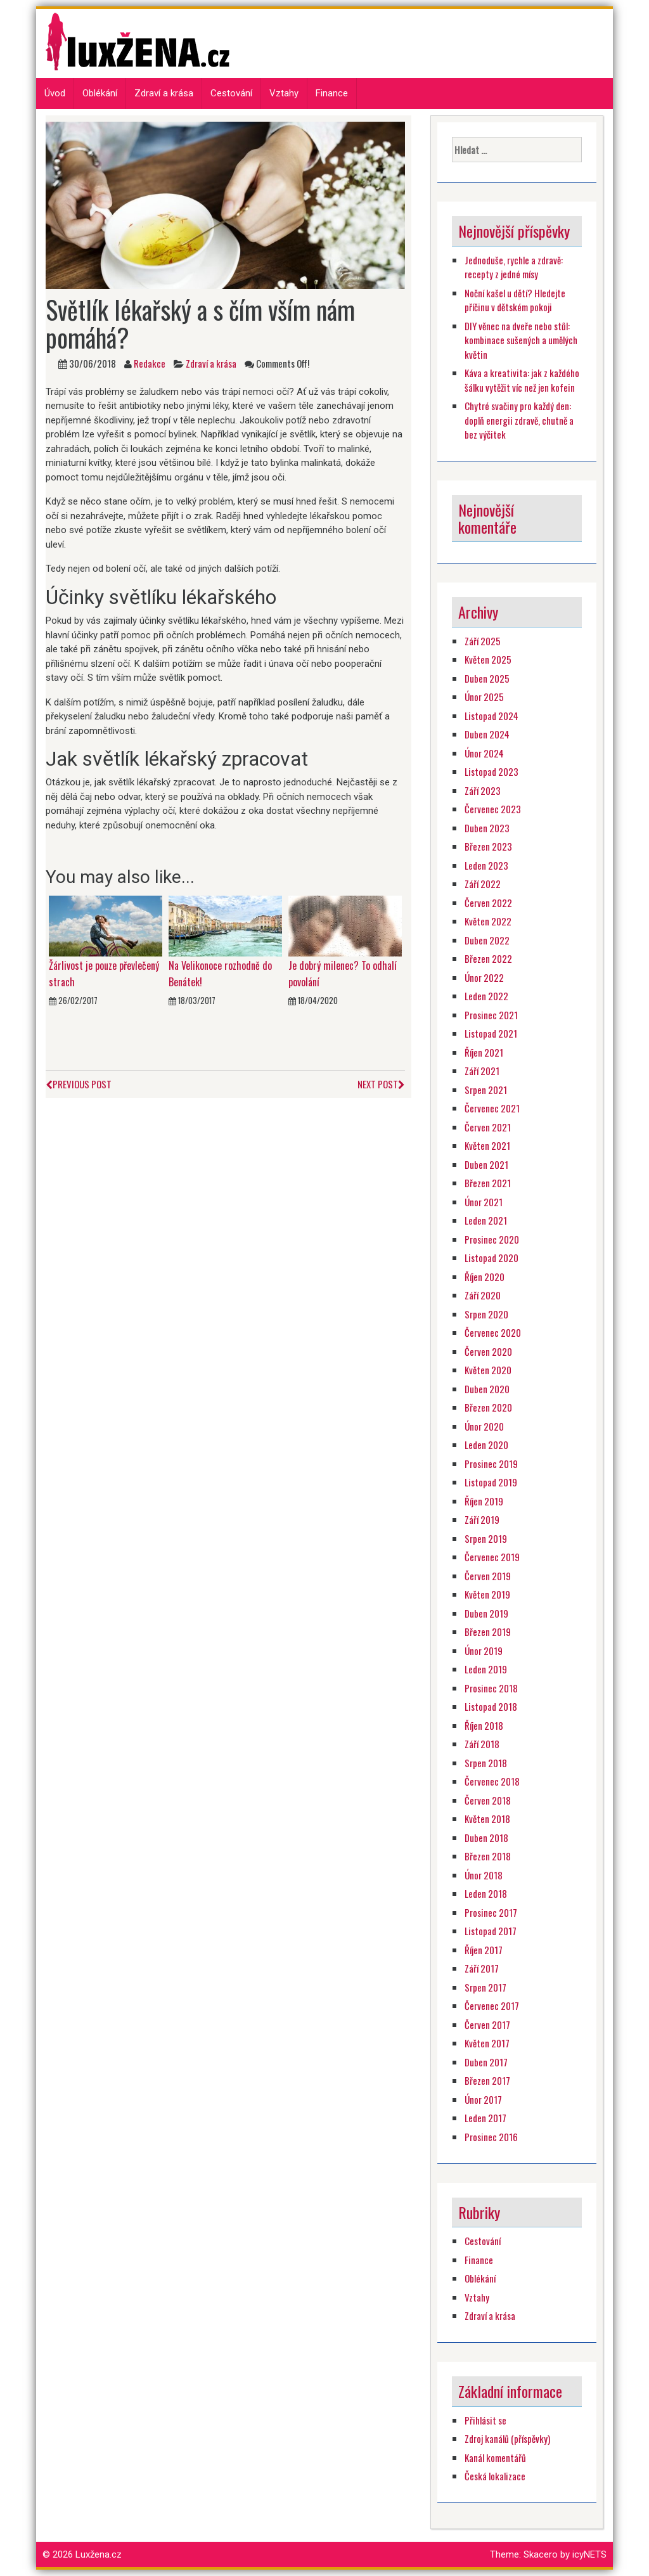  I want to click on Únor 2017, so click(483, 2099).